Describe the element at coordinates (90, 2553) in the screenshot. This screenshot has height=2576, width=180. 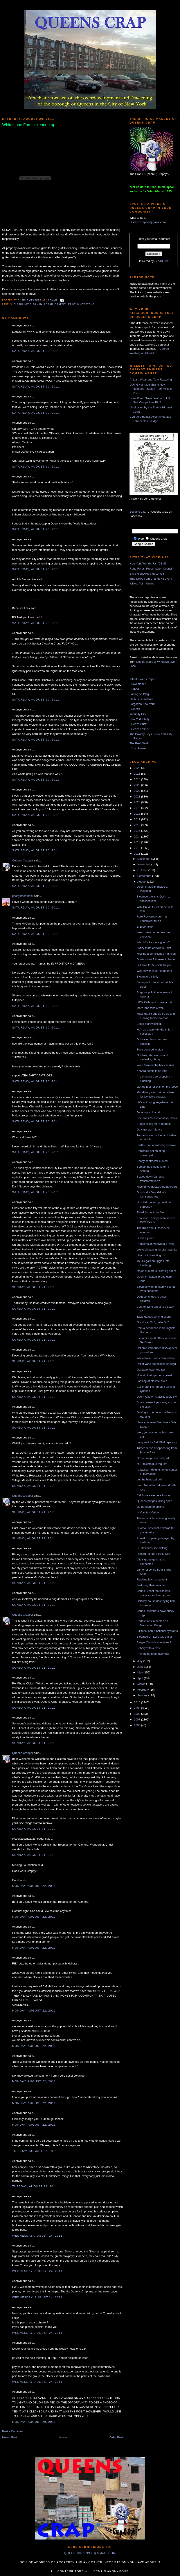
I see `queenscrapper@gmail.com` at that location.